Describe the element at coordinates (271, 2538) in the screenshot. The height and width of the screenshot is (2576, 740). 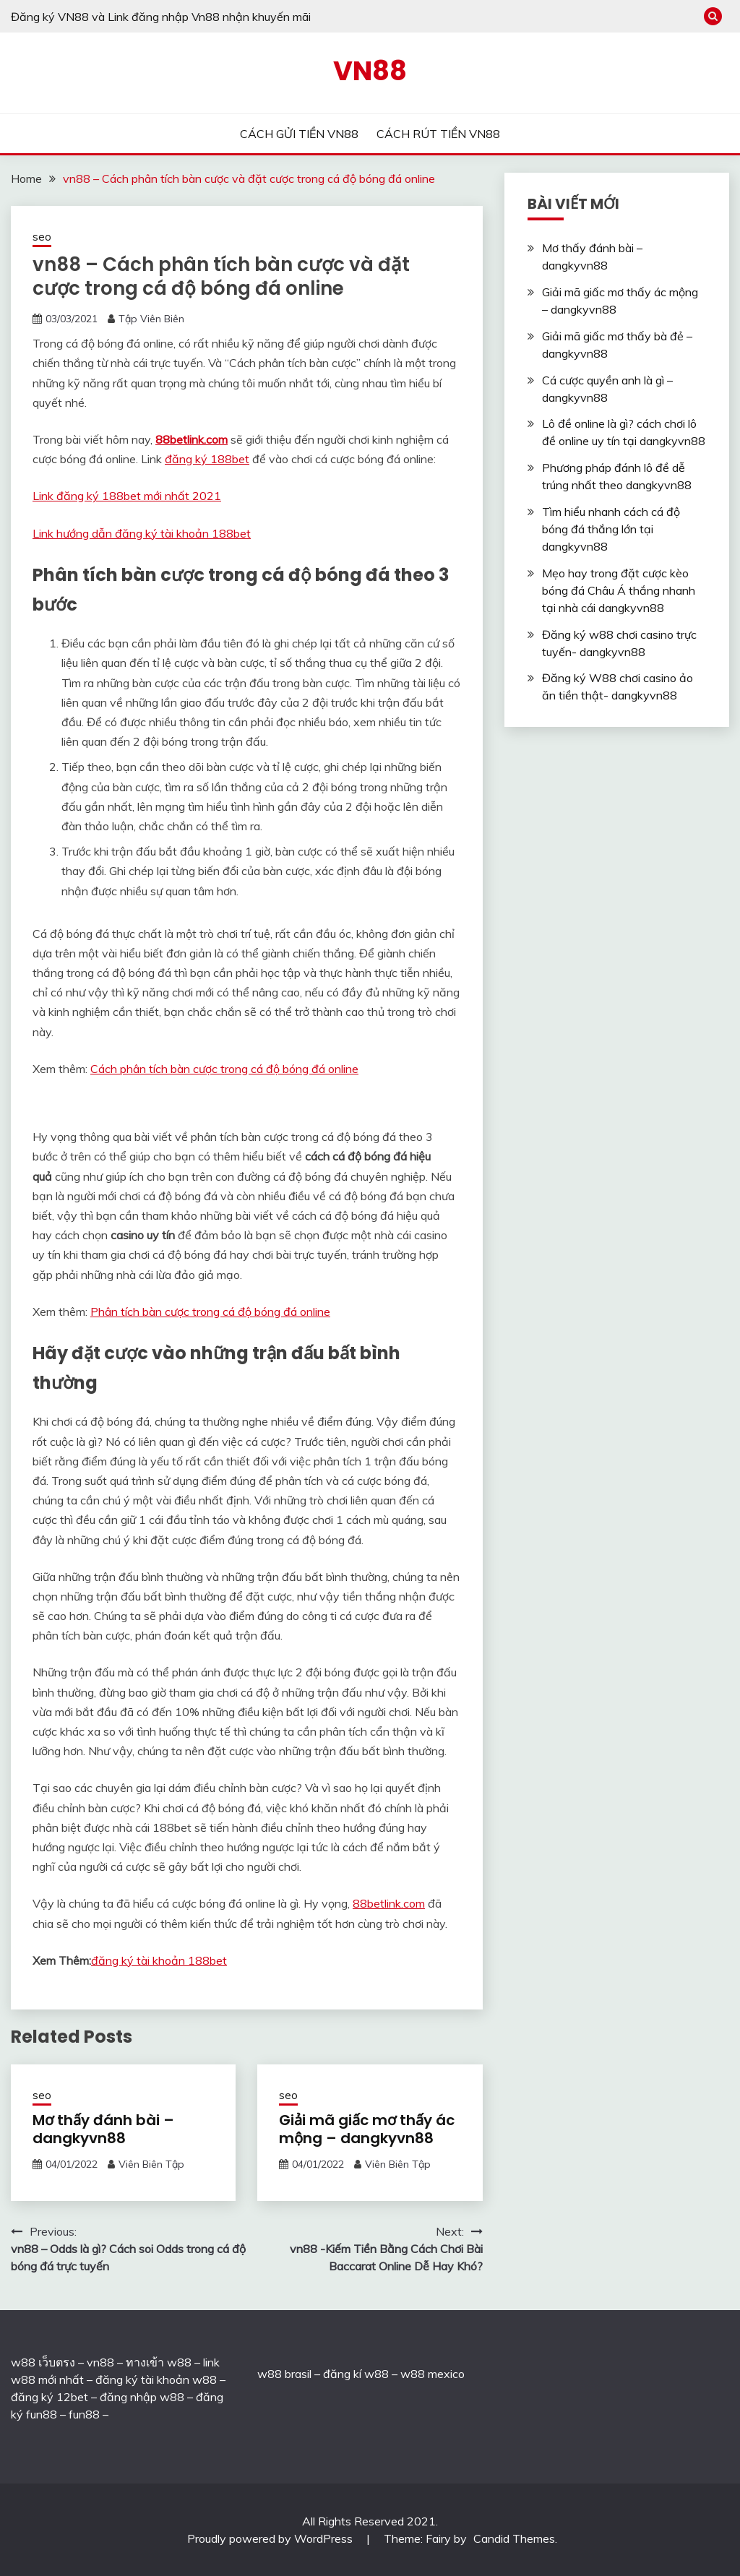
I see `Proudly powered by WordPress` at that location.